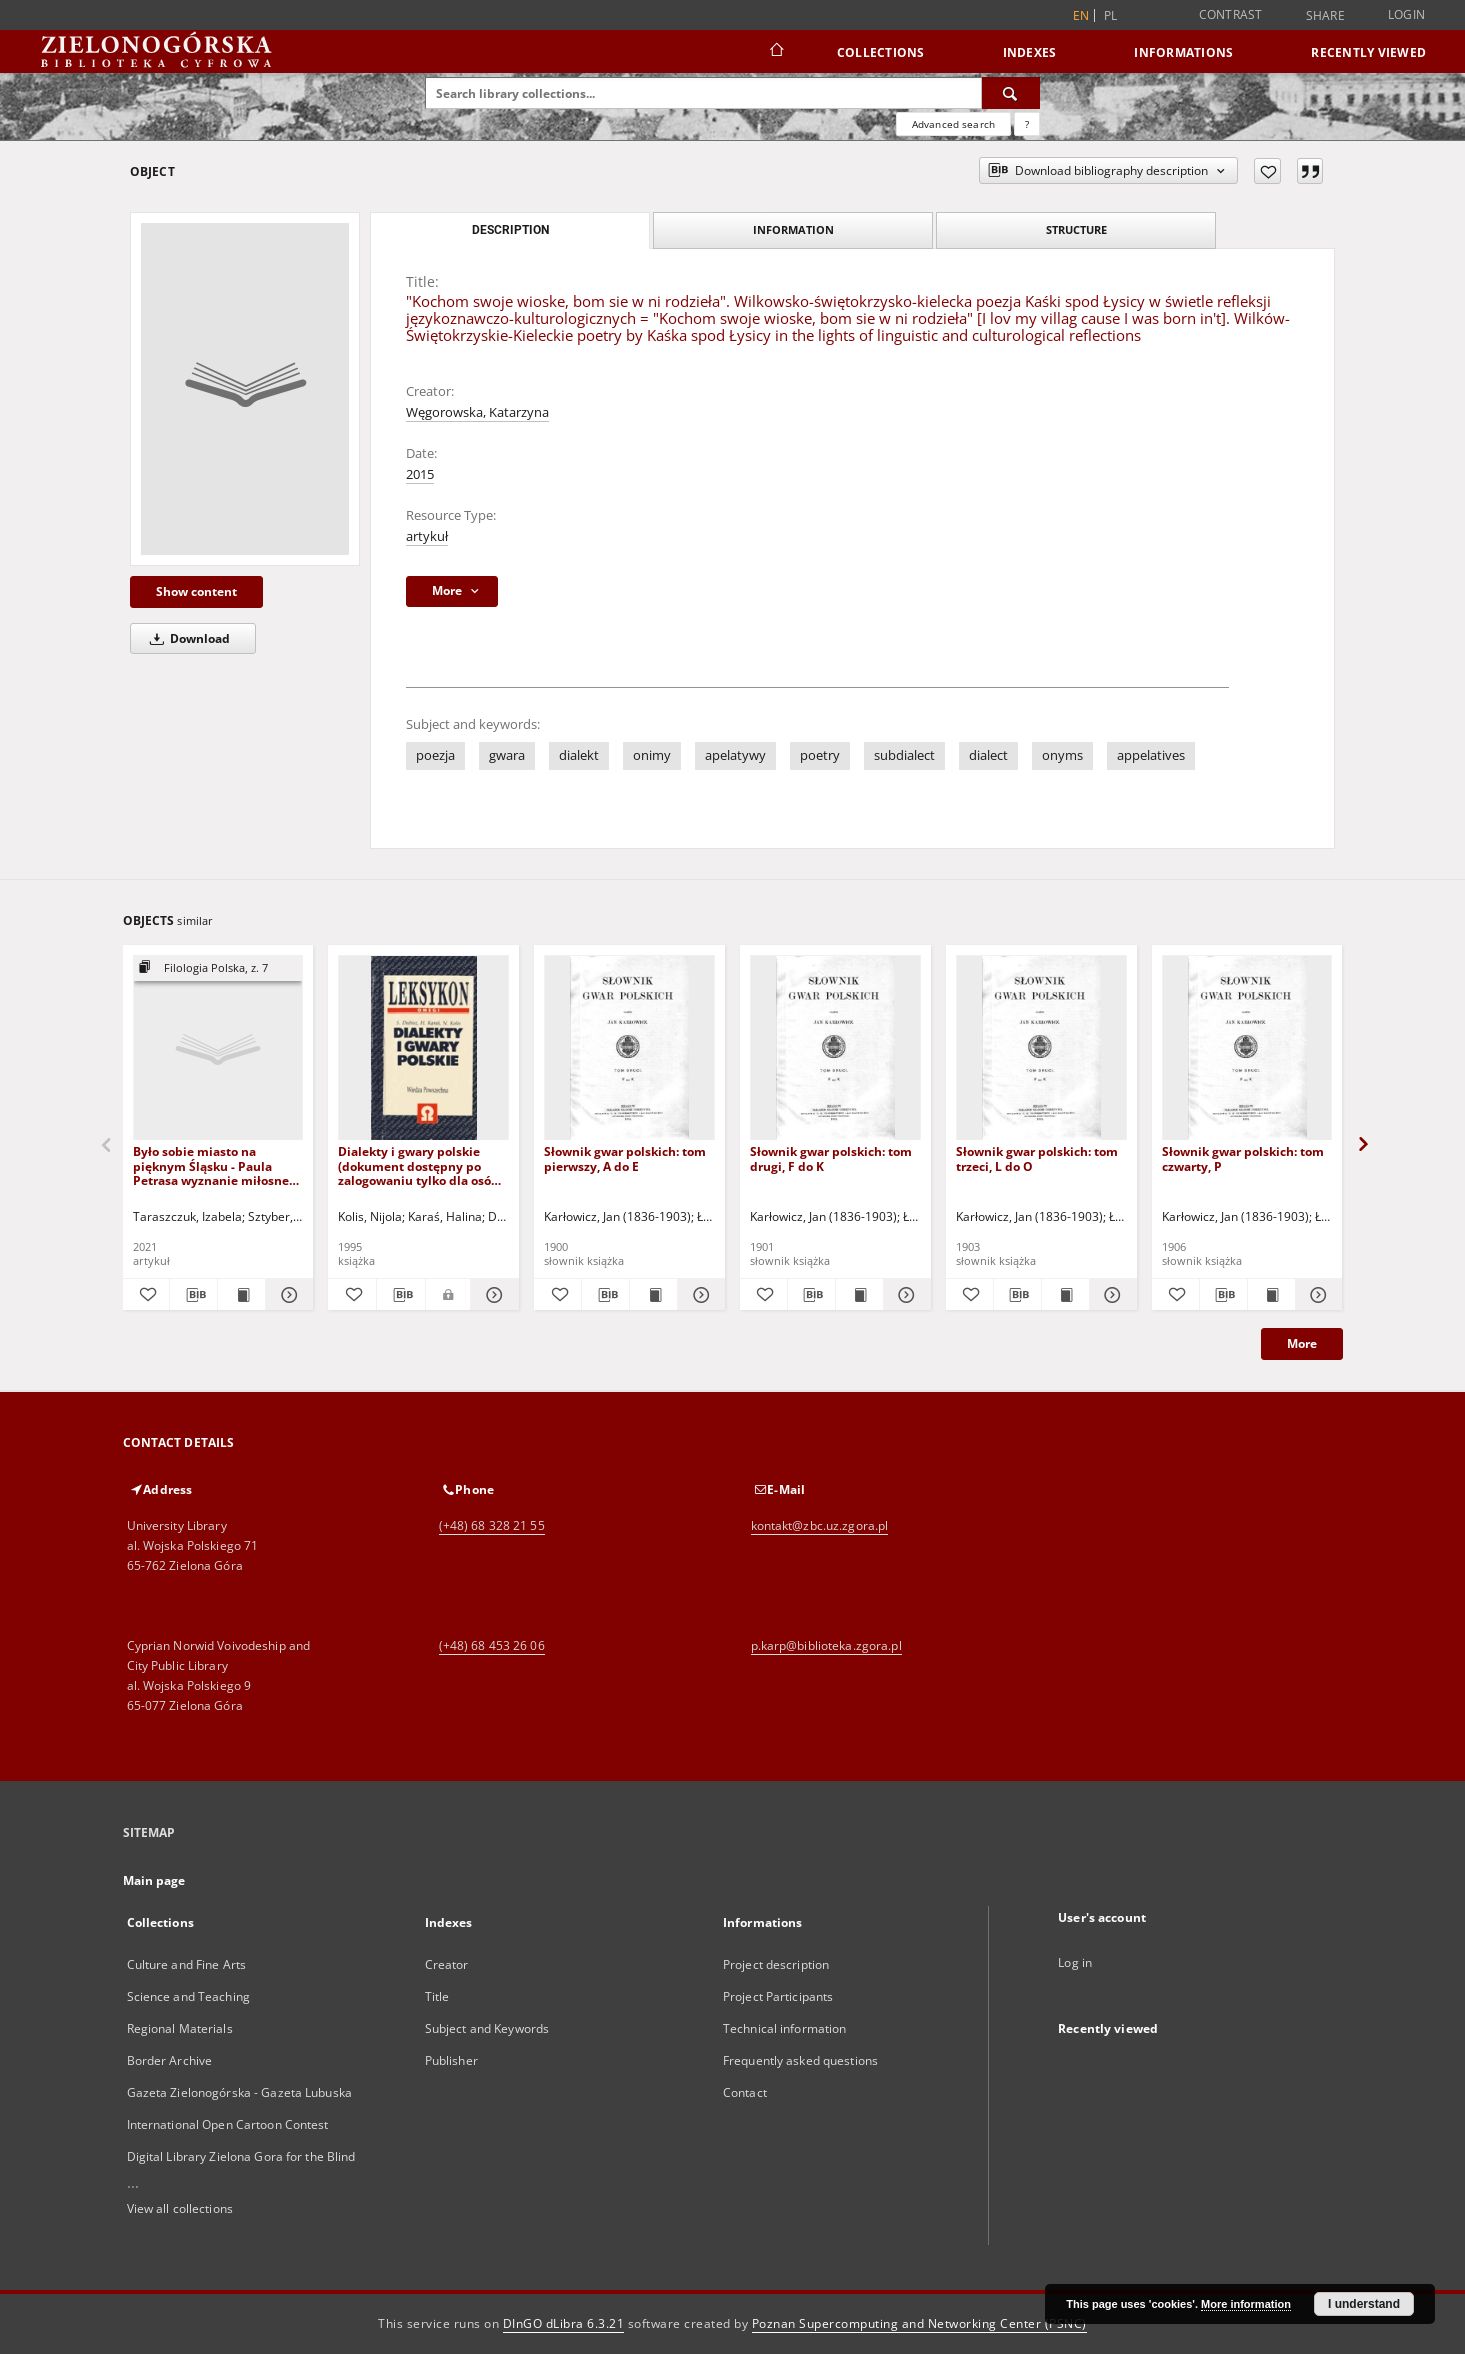  What do you see at coordinates (1110, 1295) in the screenshot?
I see `[Show details Słownik gwar polskich: tom trzeci, L do O]` at bounding box center [1110, 1295].